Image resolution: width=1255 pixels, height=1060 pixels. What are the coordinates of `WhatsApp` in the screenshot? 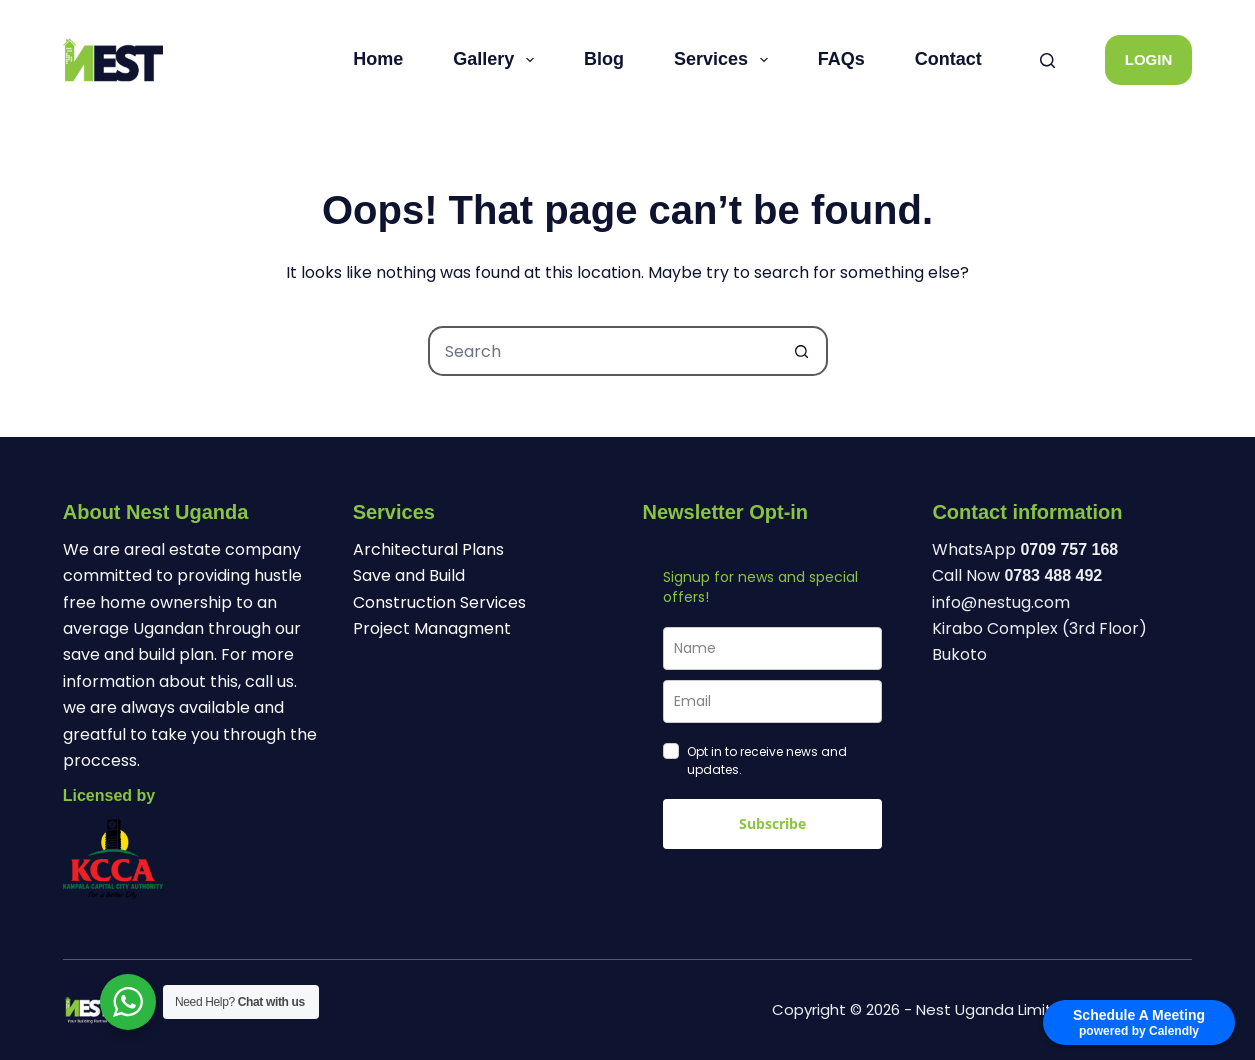 It's located at (1025, 549).